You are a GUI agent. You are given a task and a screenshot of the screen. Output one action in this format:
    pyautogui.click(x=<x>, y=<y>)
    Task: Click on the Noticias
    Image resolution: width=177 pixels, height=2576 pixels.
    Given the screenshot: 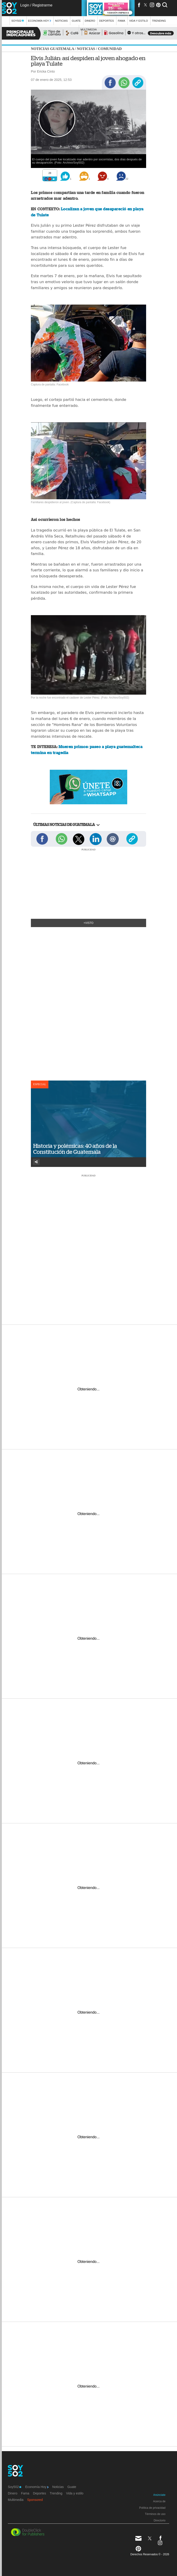 What is the action you would take?
    pyautogui.click(x=61, y=20)
    